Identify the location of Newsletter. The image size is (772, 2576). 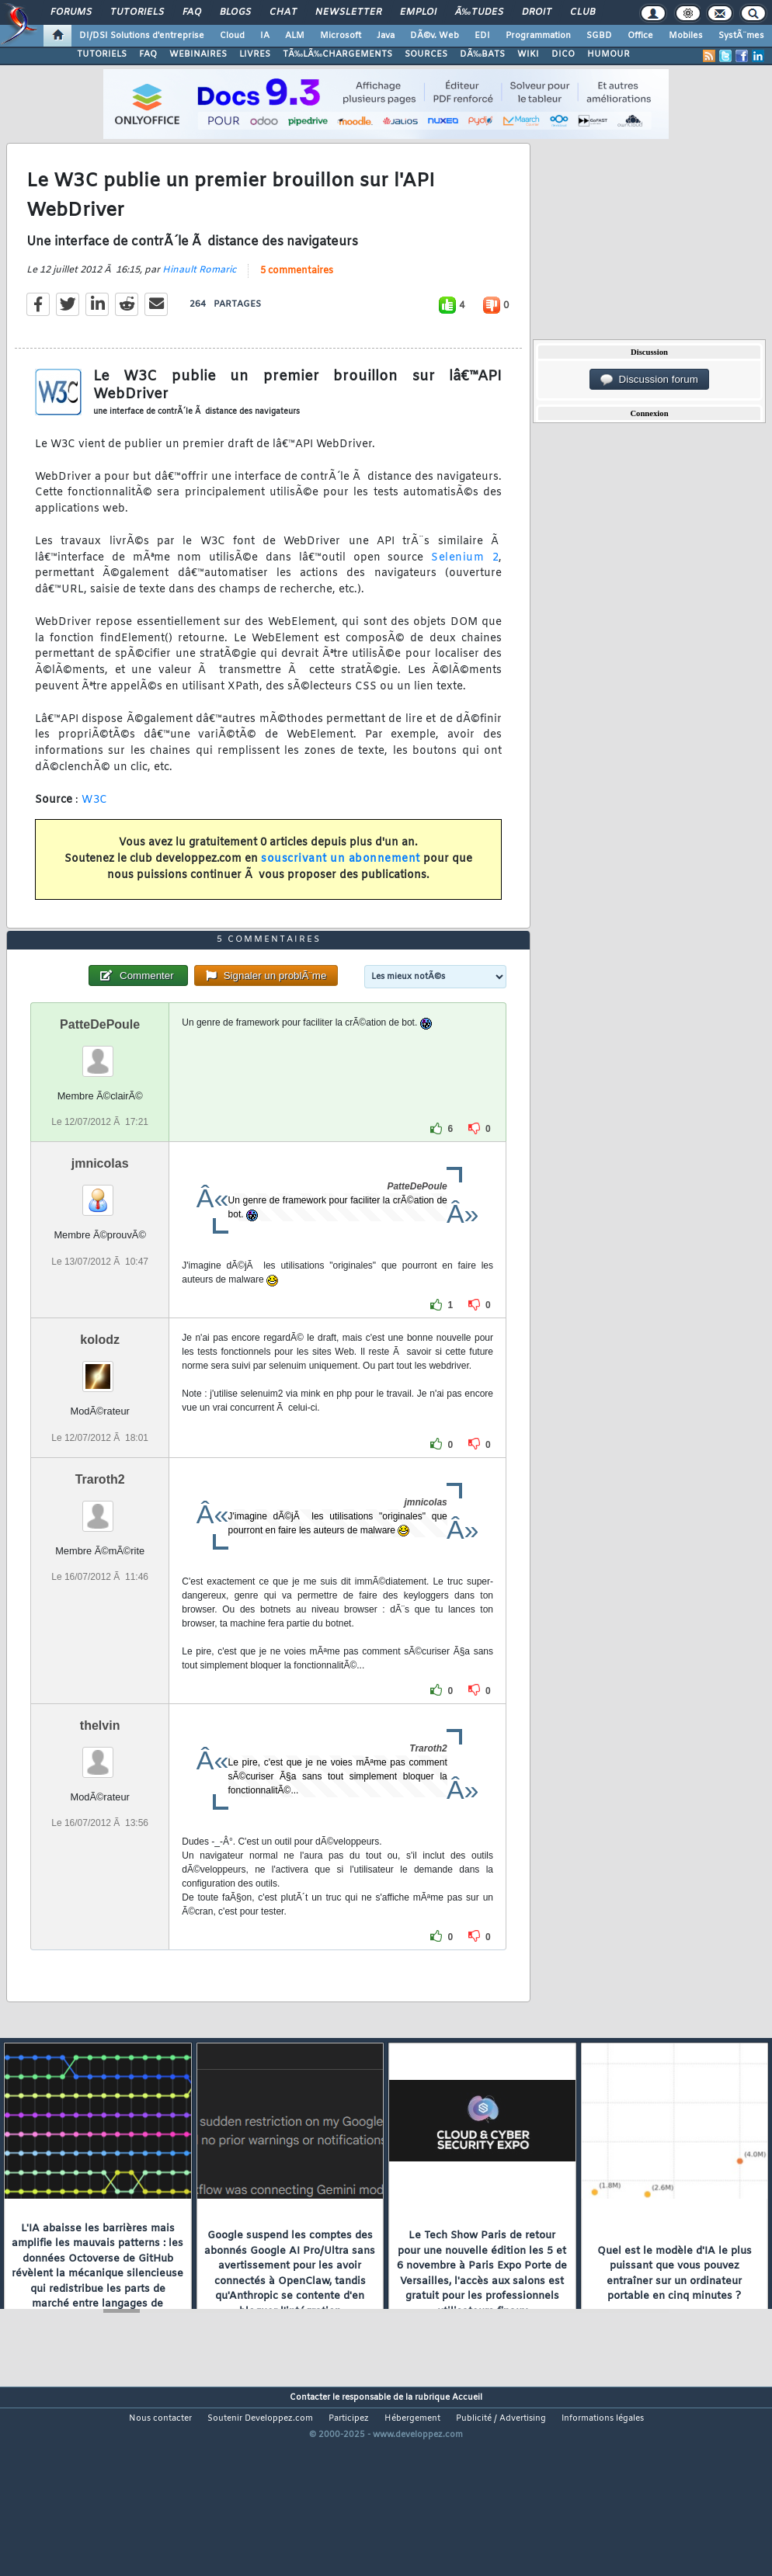
(348, 12).